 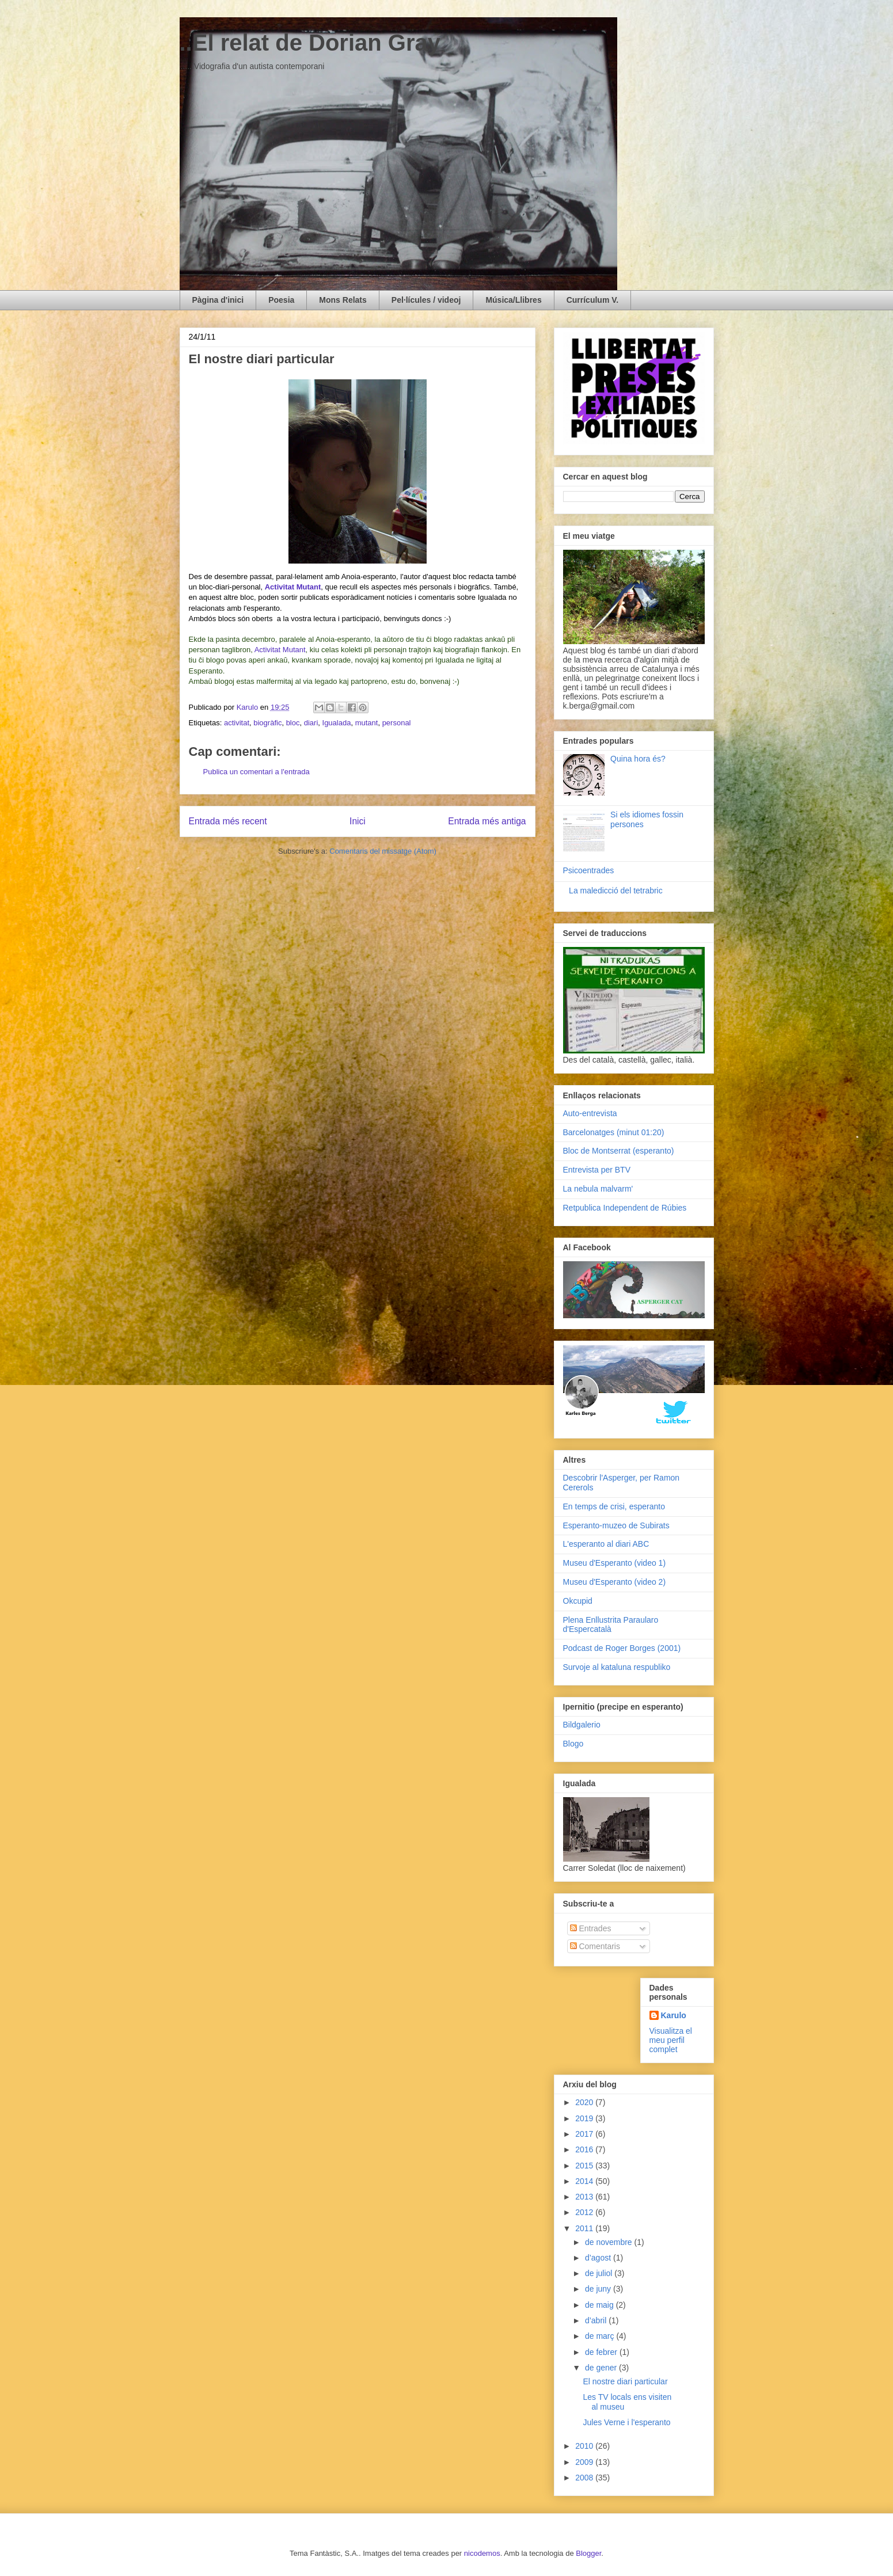 I want to click on 2013, so click(x=585, y=2196).